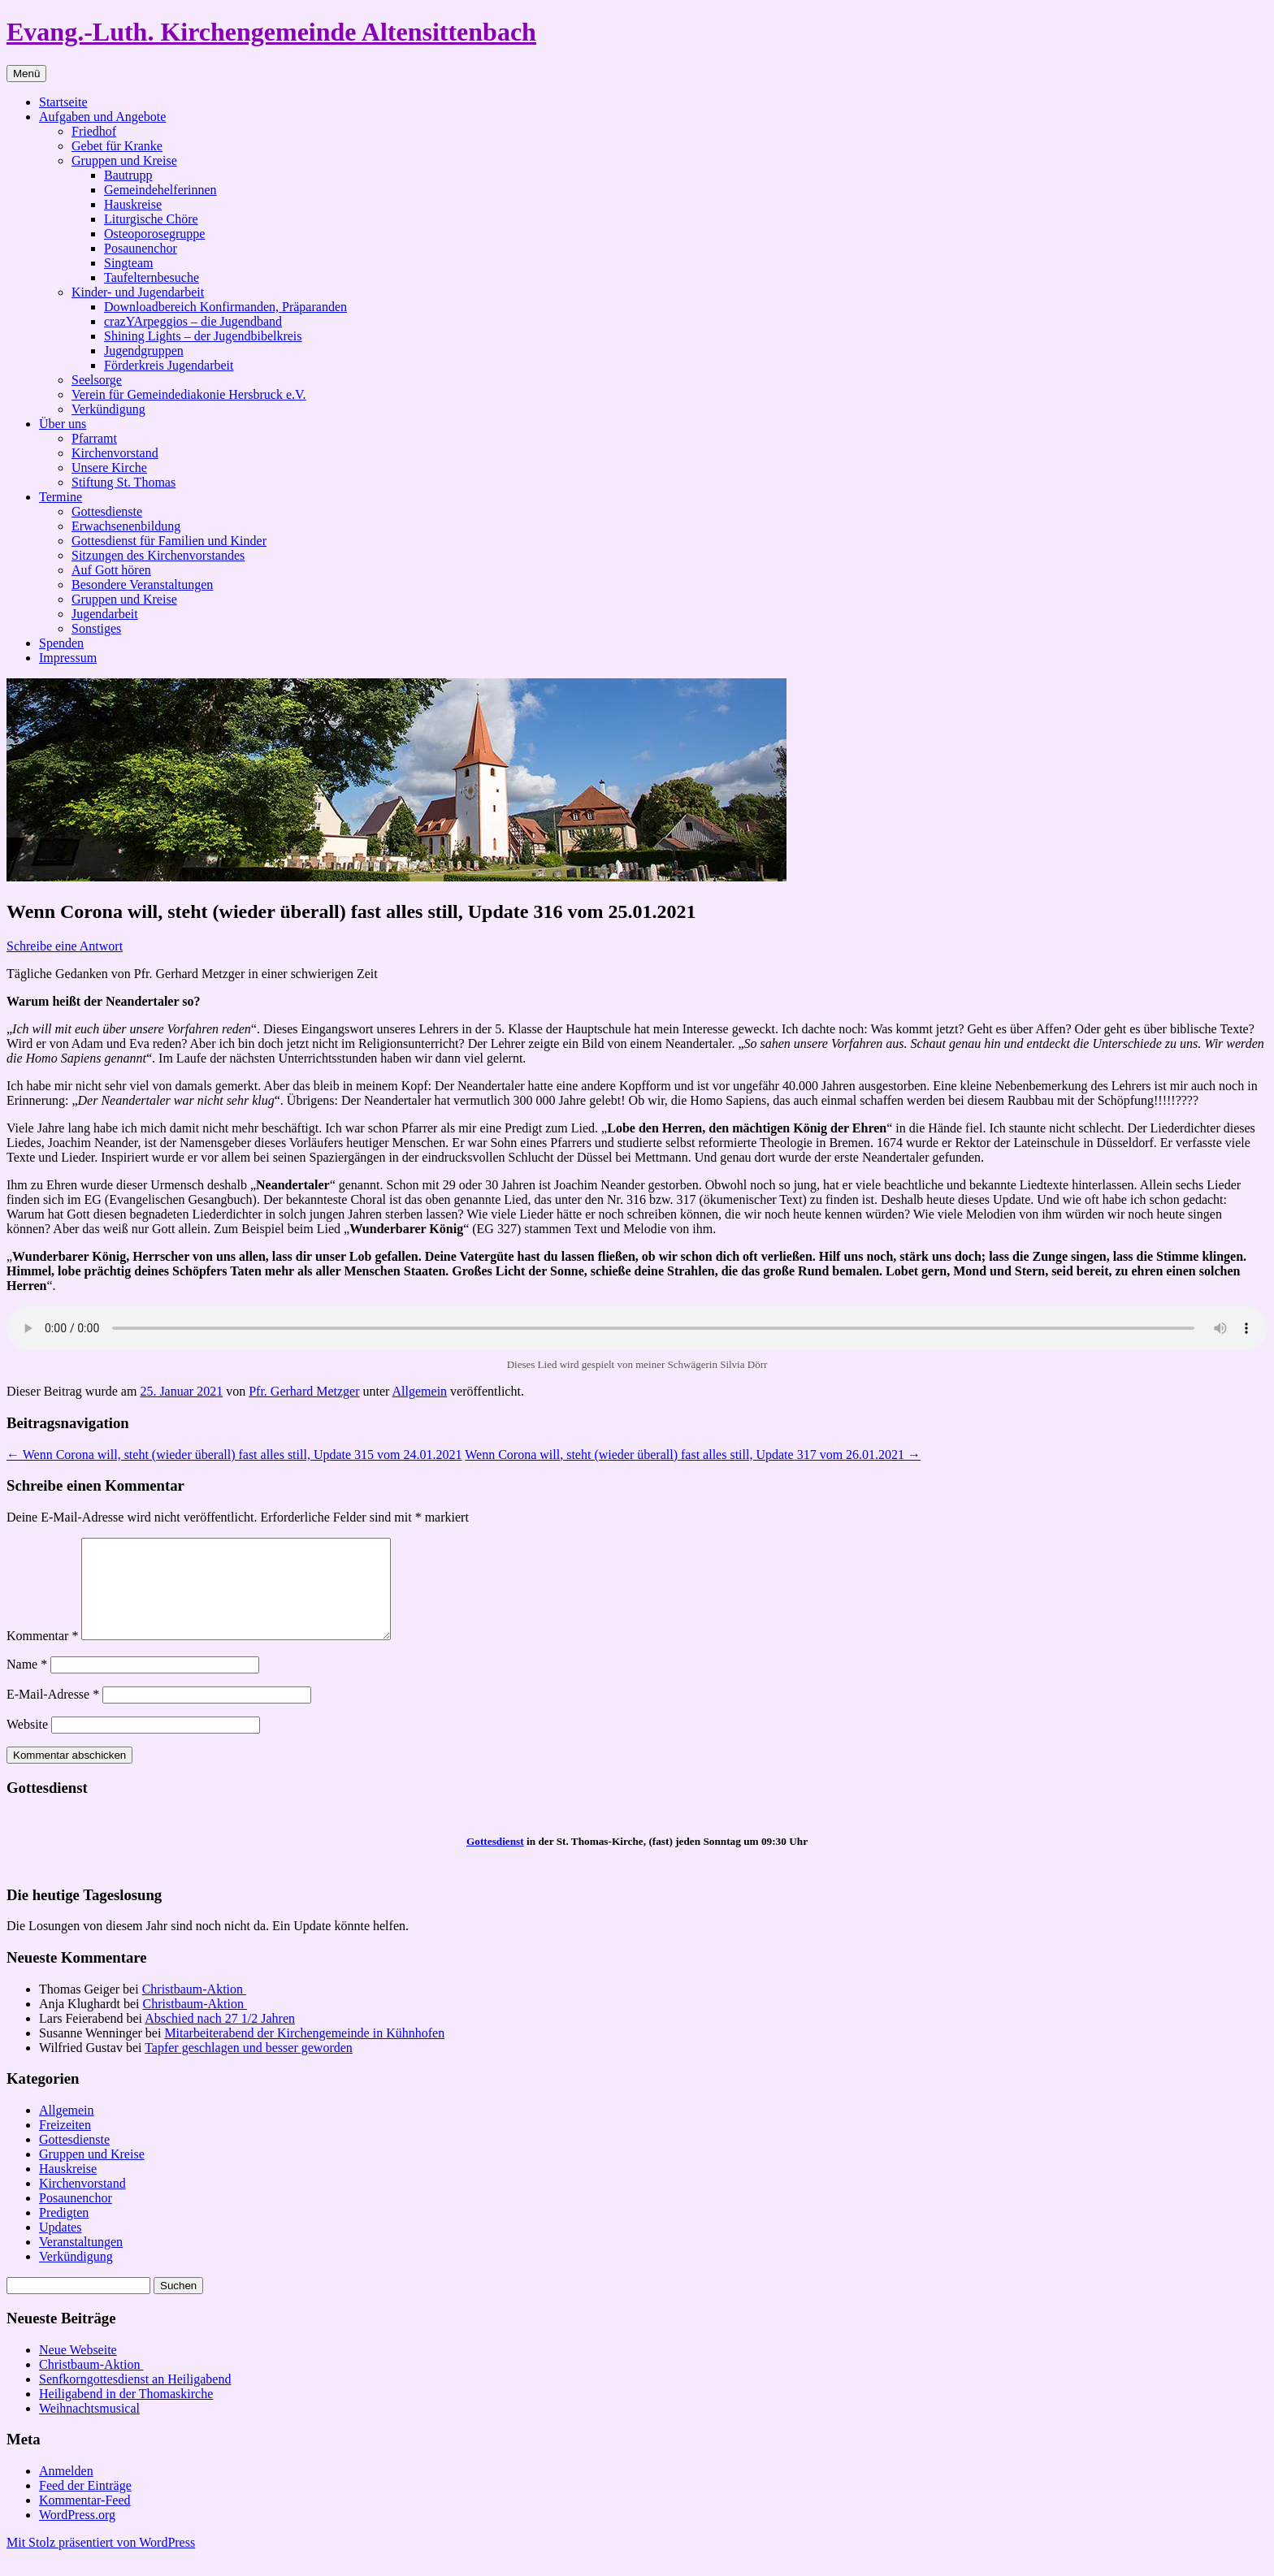  I want to click on WordPress.org, so click(77, 2534).